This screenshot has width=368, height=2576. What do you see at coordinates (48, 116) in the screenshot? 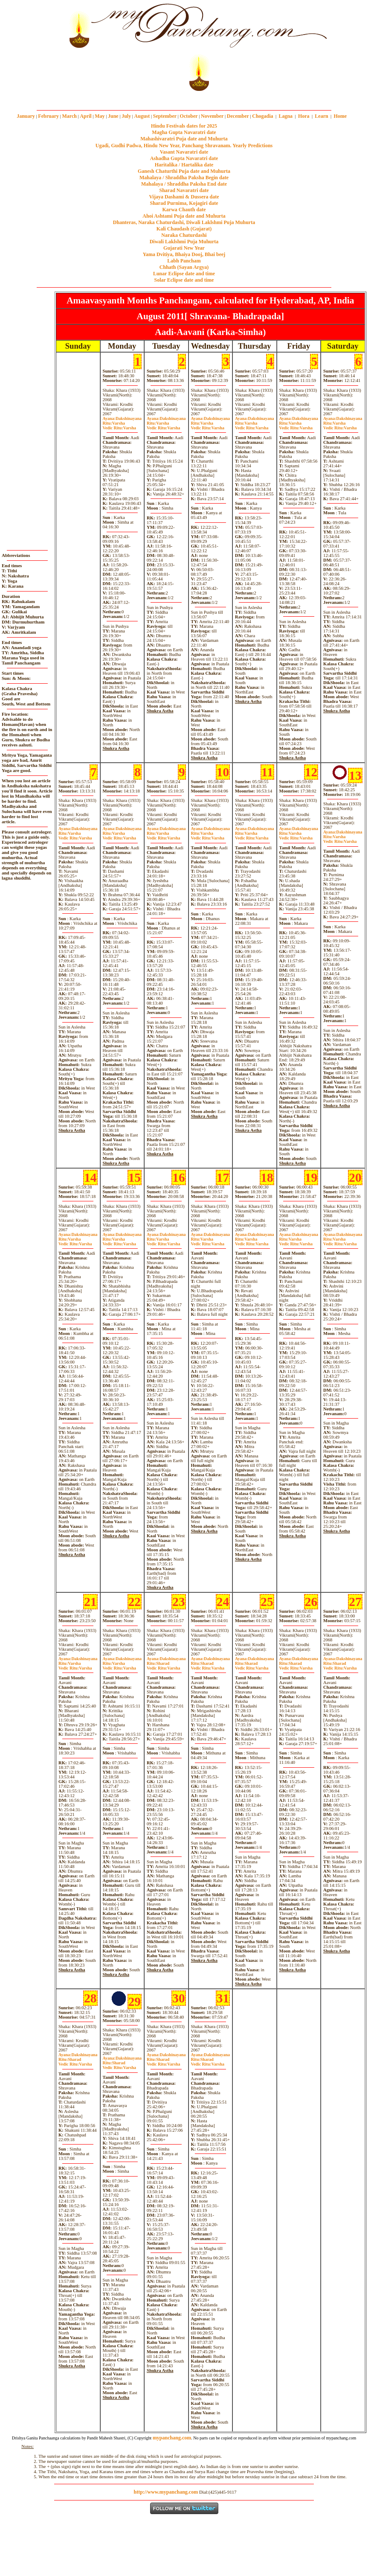
I see `February` at bounding box center [48, 116].